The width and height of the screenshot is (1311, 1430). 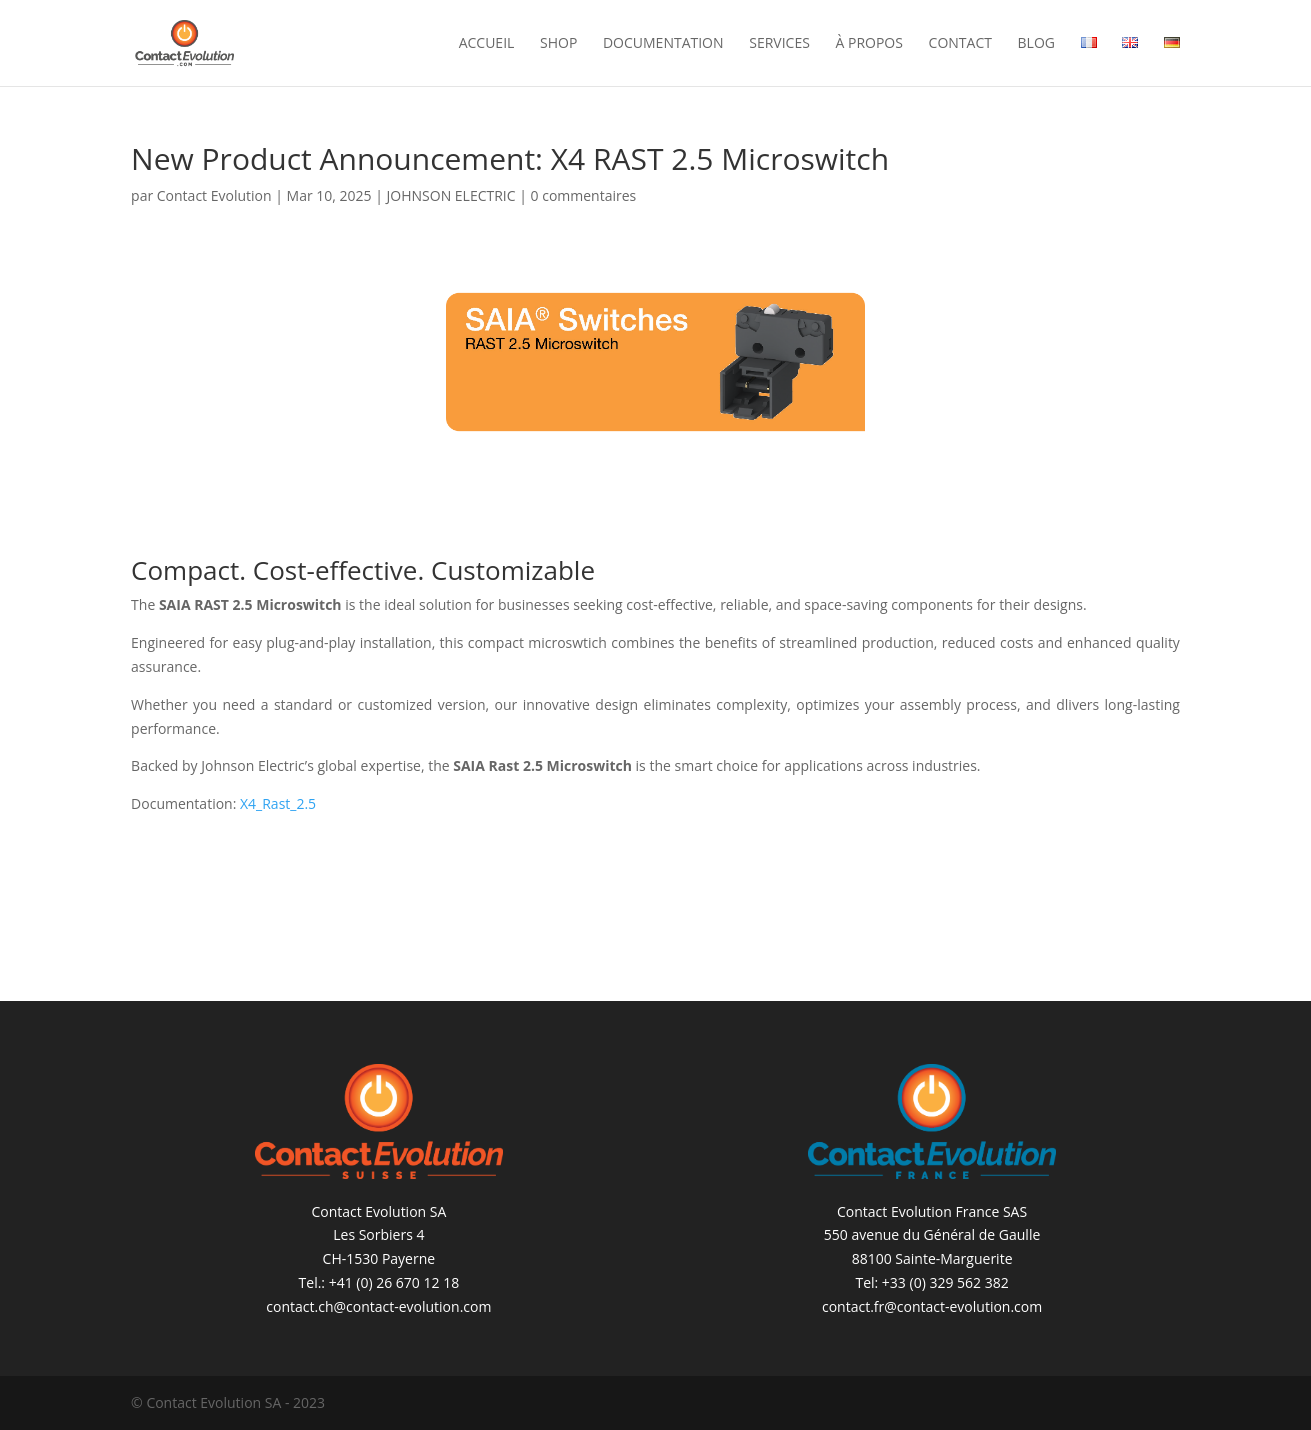 I want to click on 0 commentaires, so click(x=584, y=195).